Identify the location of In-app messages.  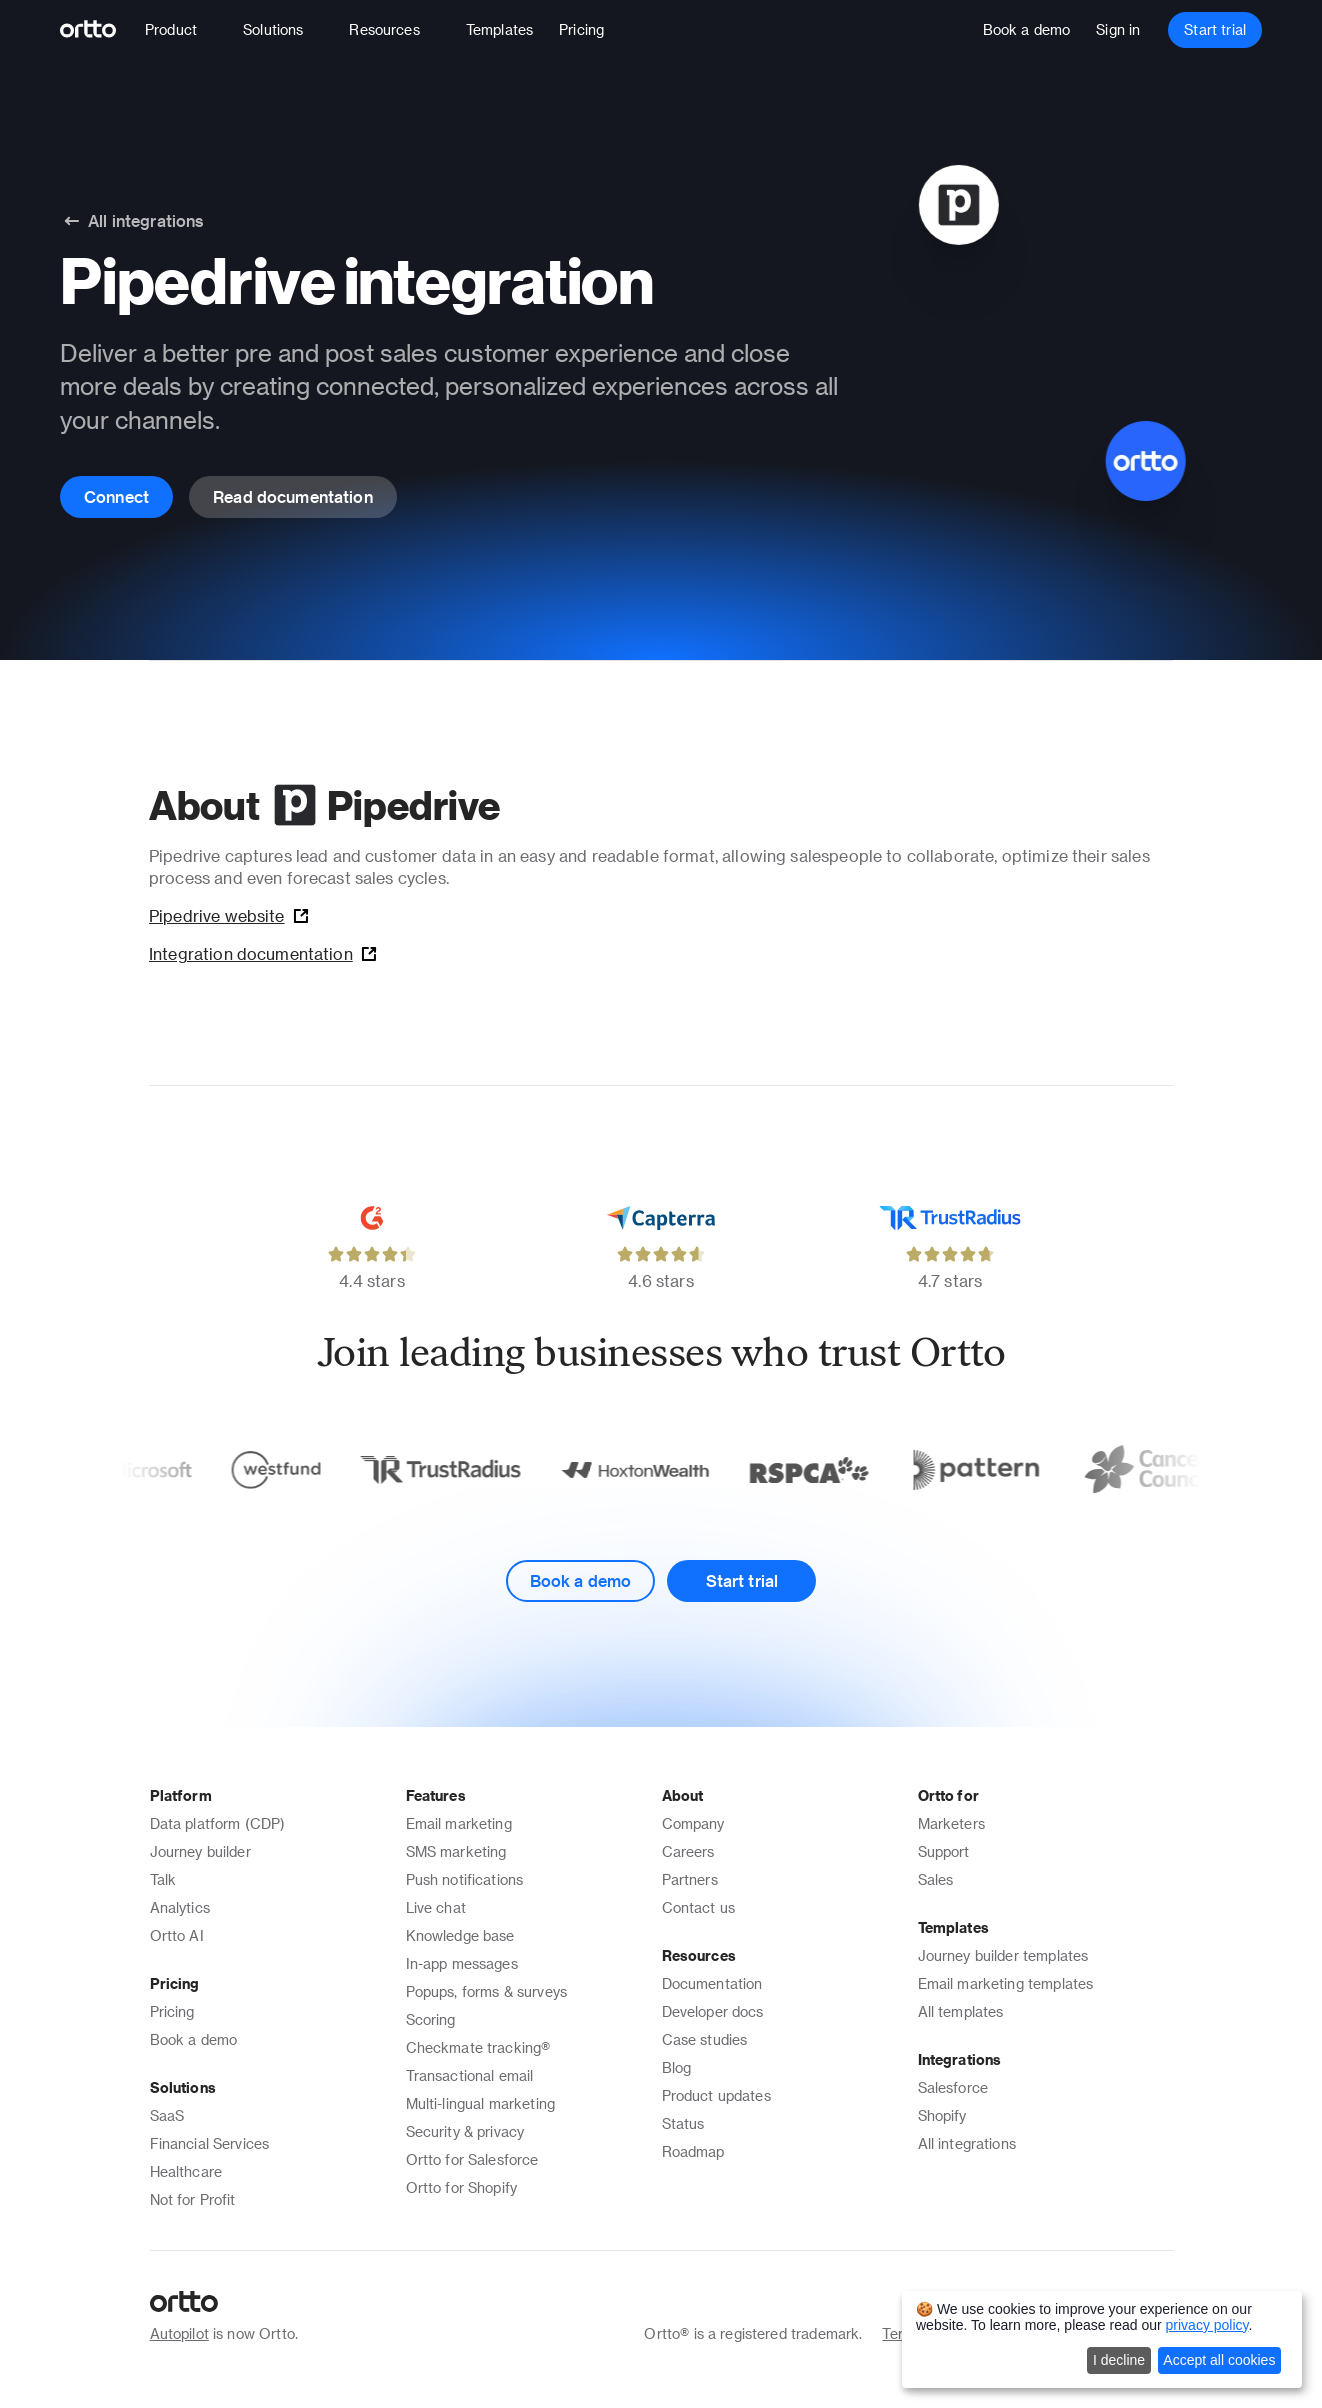
(462, 1963).